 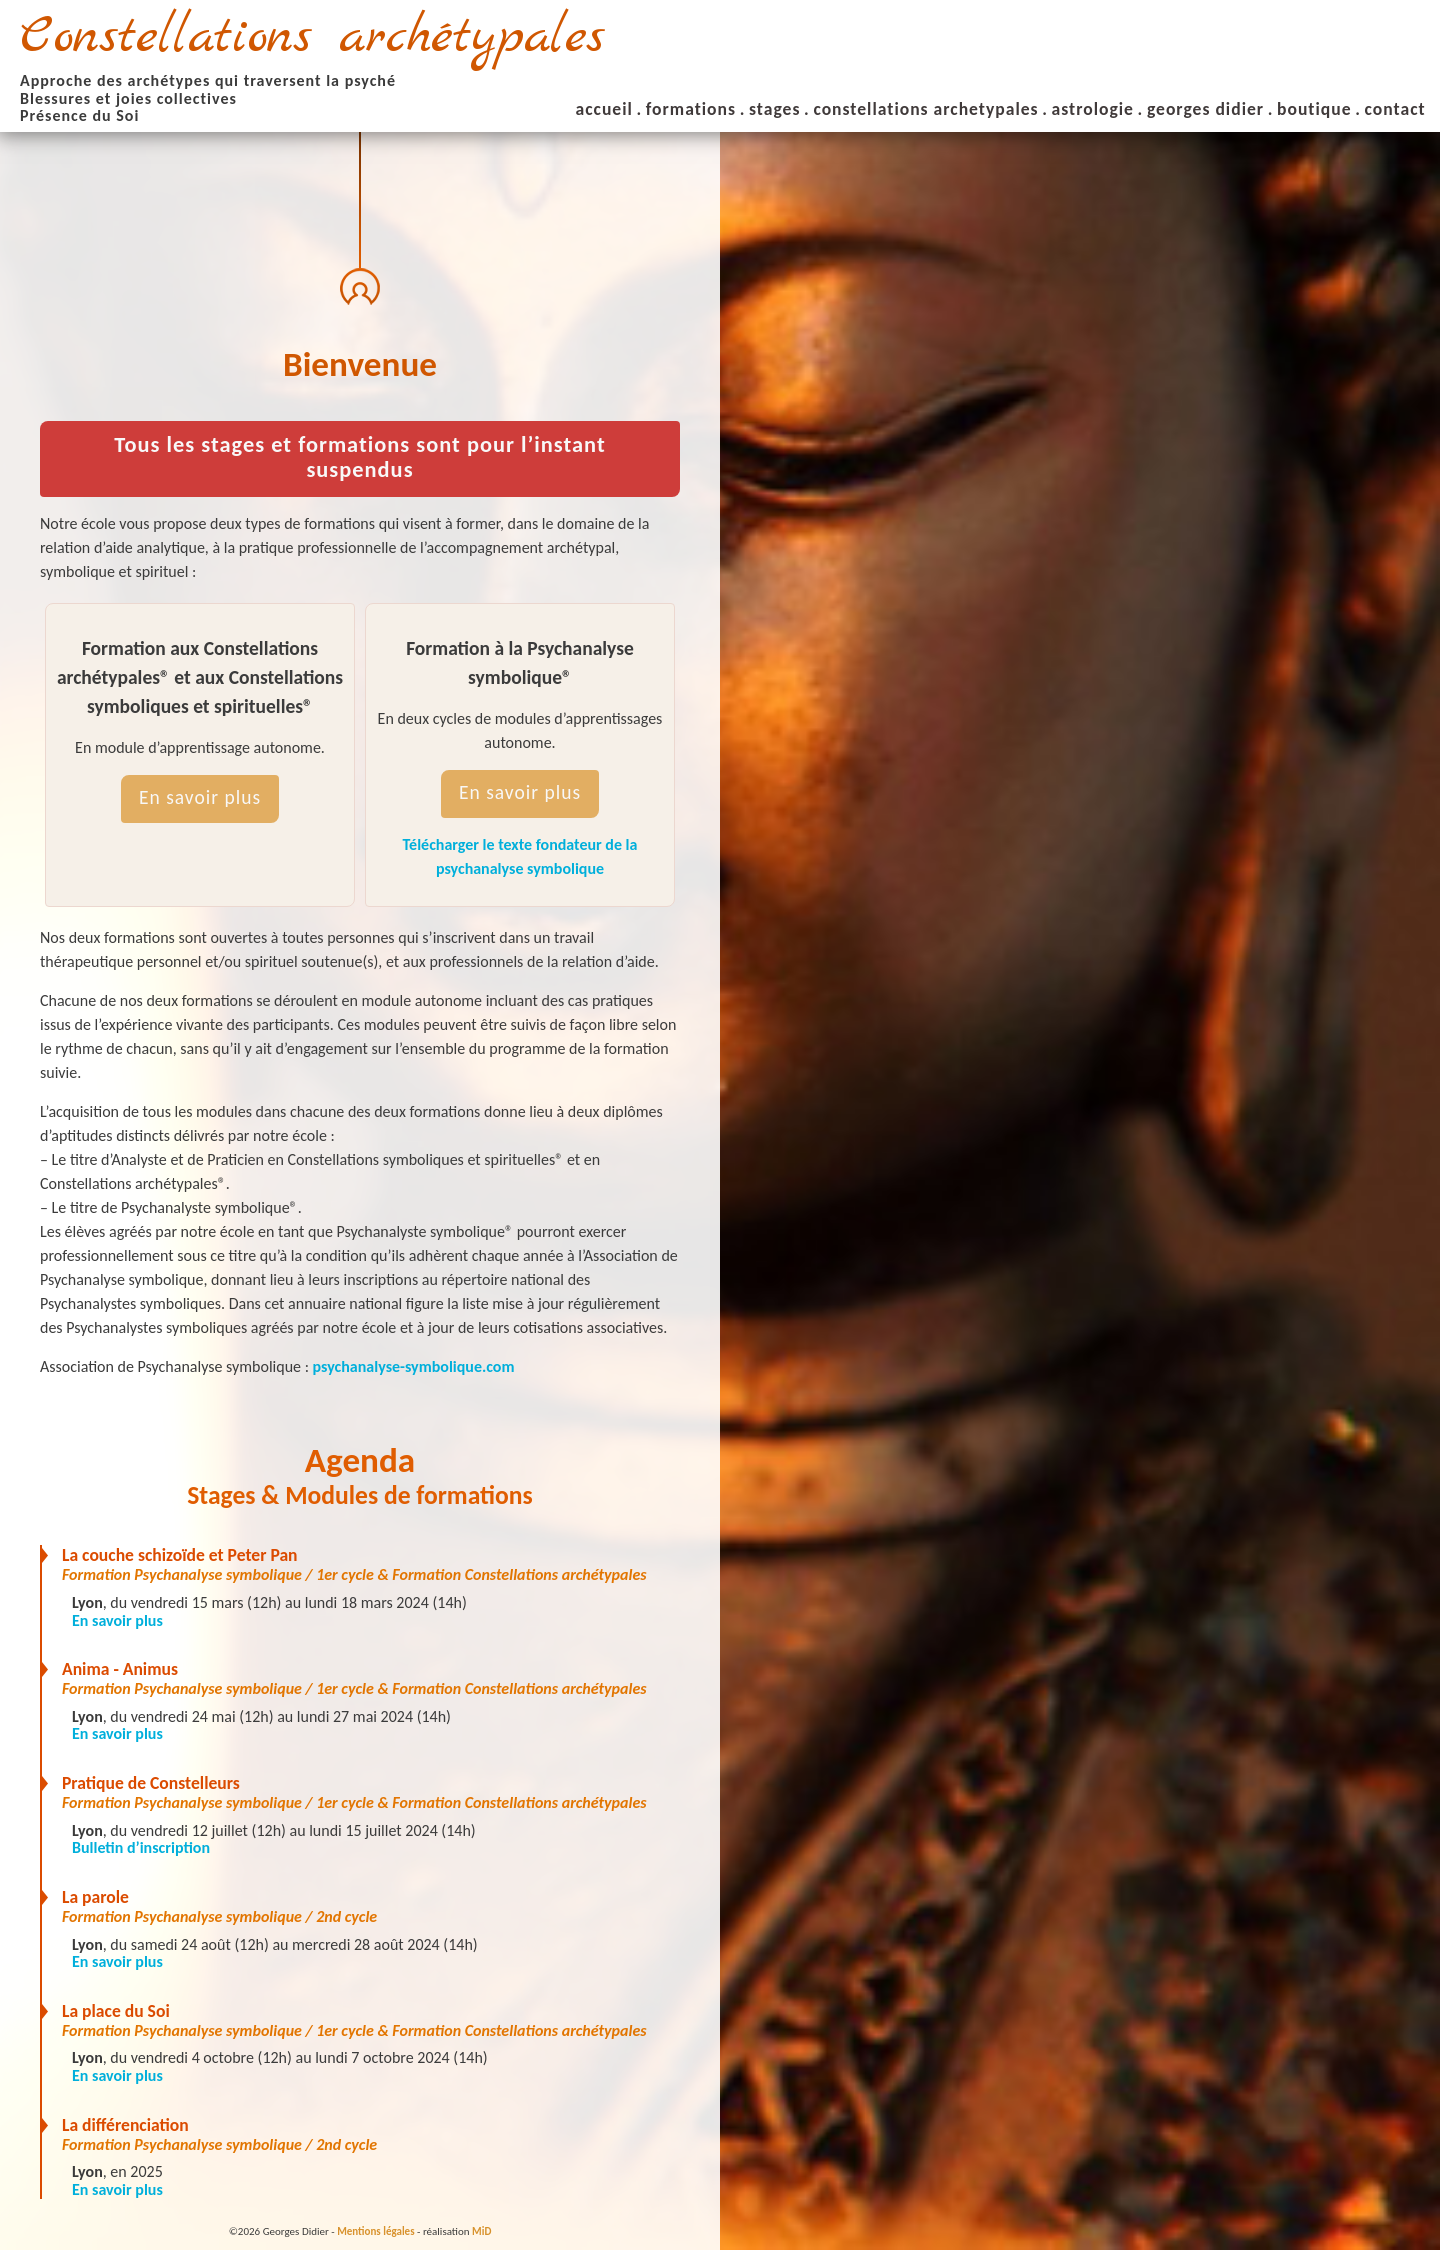 I want to click on boutique, so click(x=1314, y=108).